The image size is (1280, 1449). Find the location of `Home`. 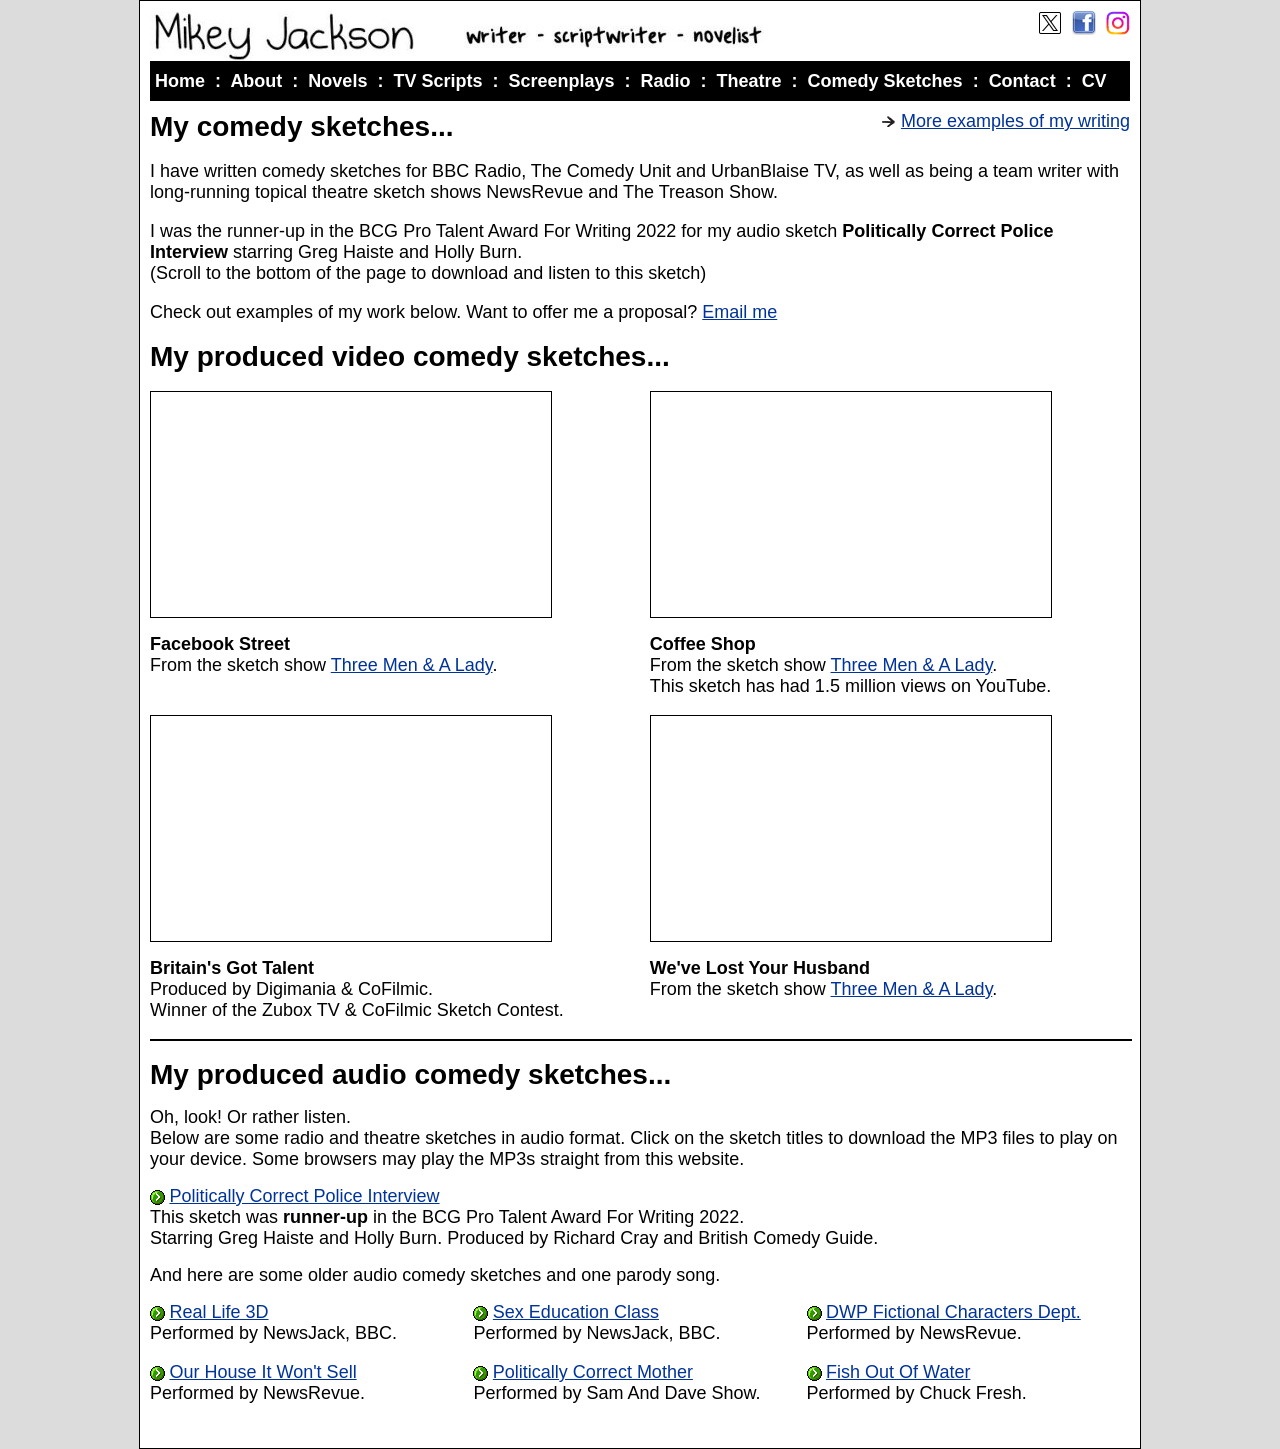

Home is located at coordinates (180, 81).